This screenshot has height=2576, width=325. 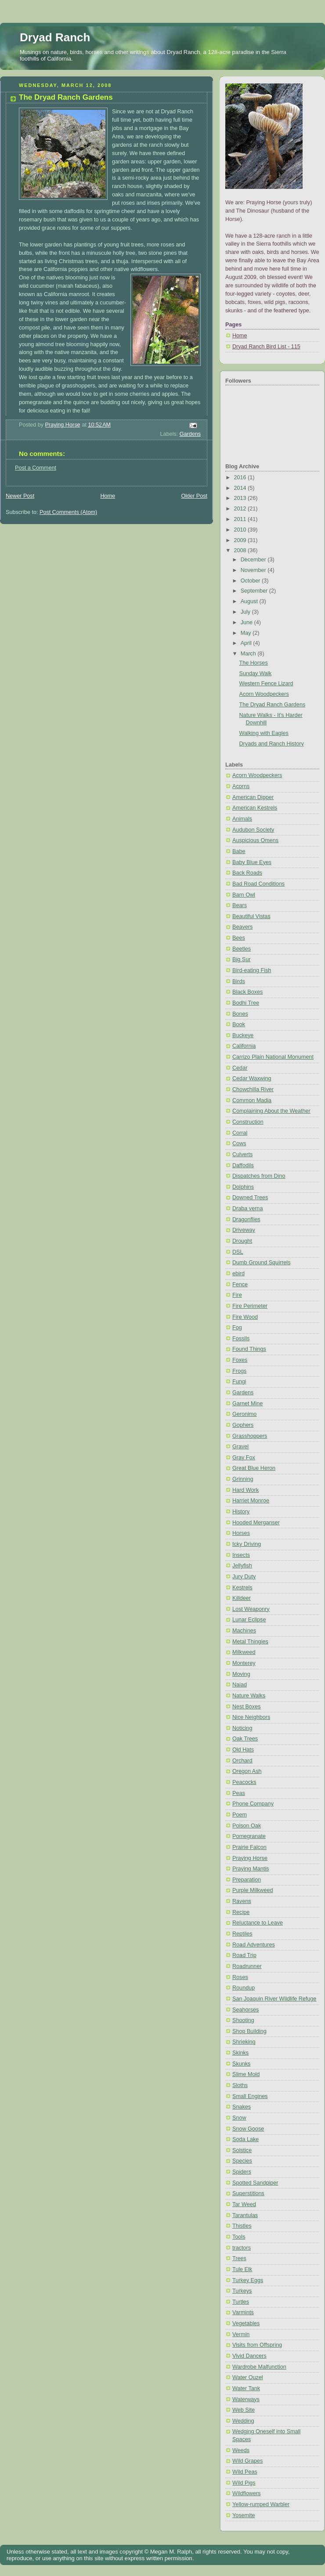 I want to click on Fungi, so click(x=239, y=1381).